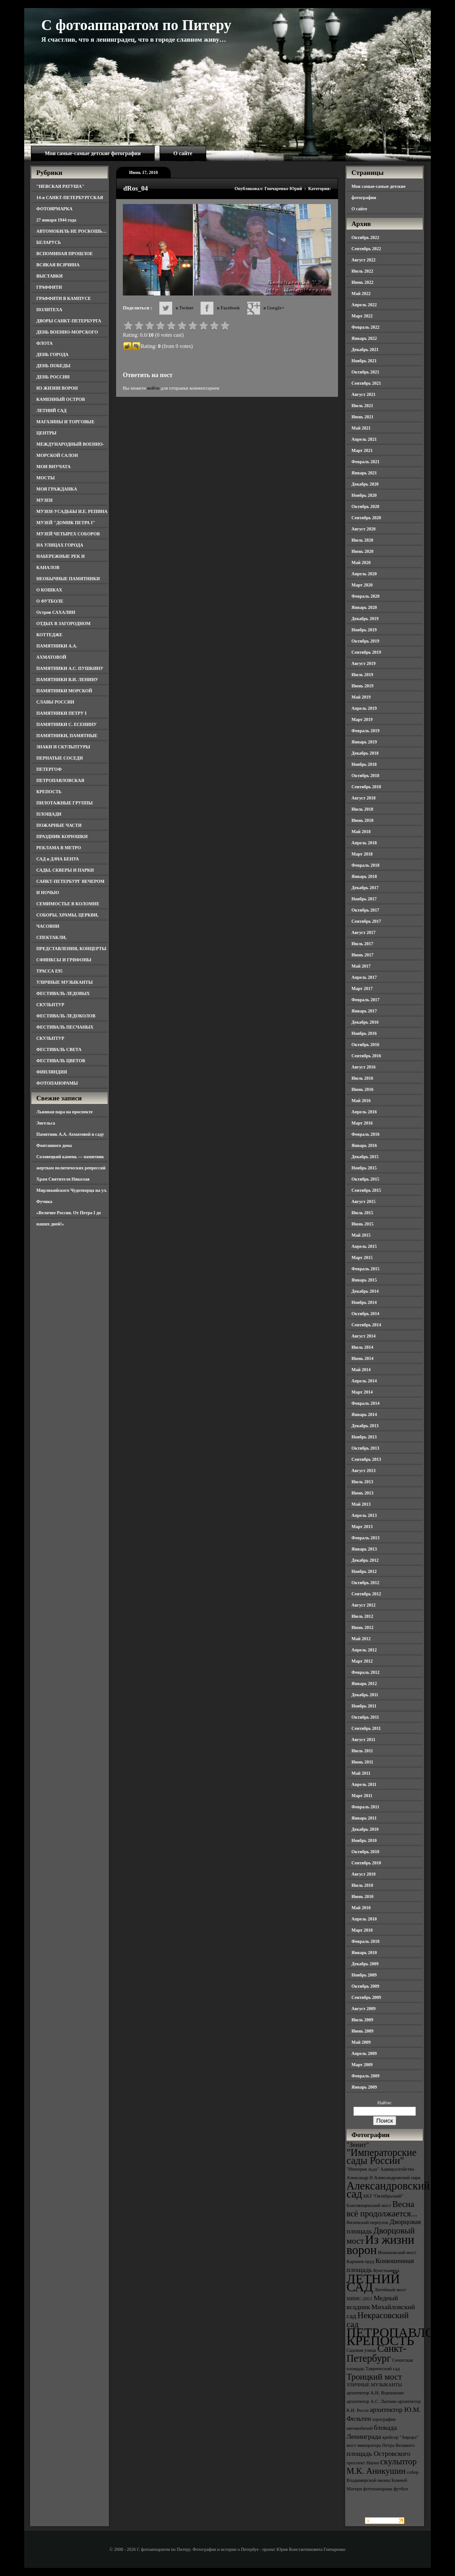 The width and height of the screenshot is (455, 2576). What do you see at coordinates (365, 1717) in the screenshot?
I see `Октябрь 2011` at bounding box center [365, 1717].